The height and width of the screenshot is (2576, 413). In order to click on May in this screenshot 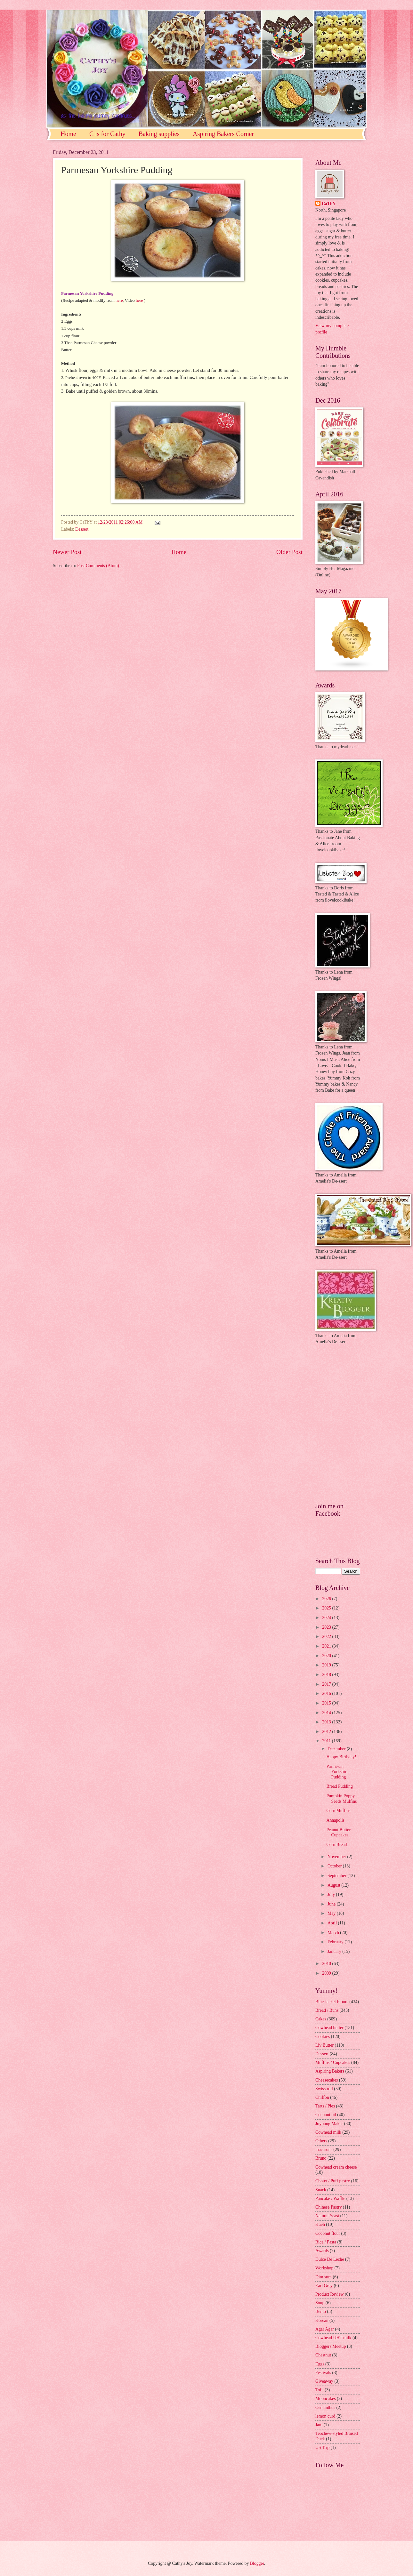, I will do `click(332, 1913)`.